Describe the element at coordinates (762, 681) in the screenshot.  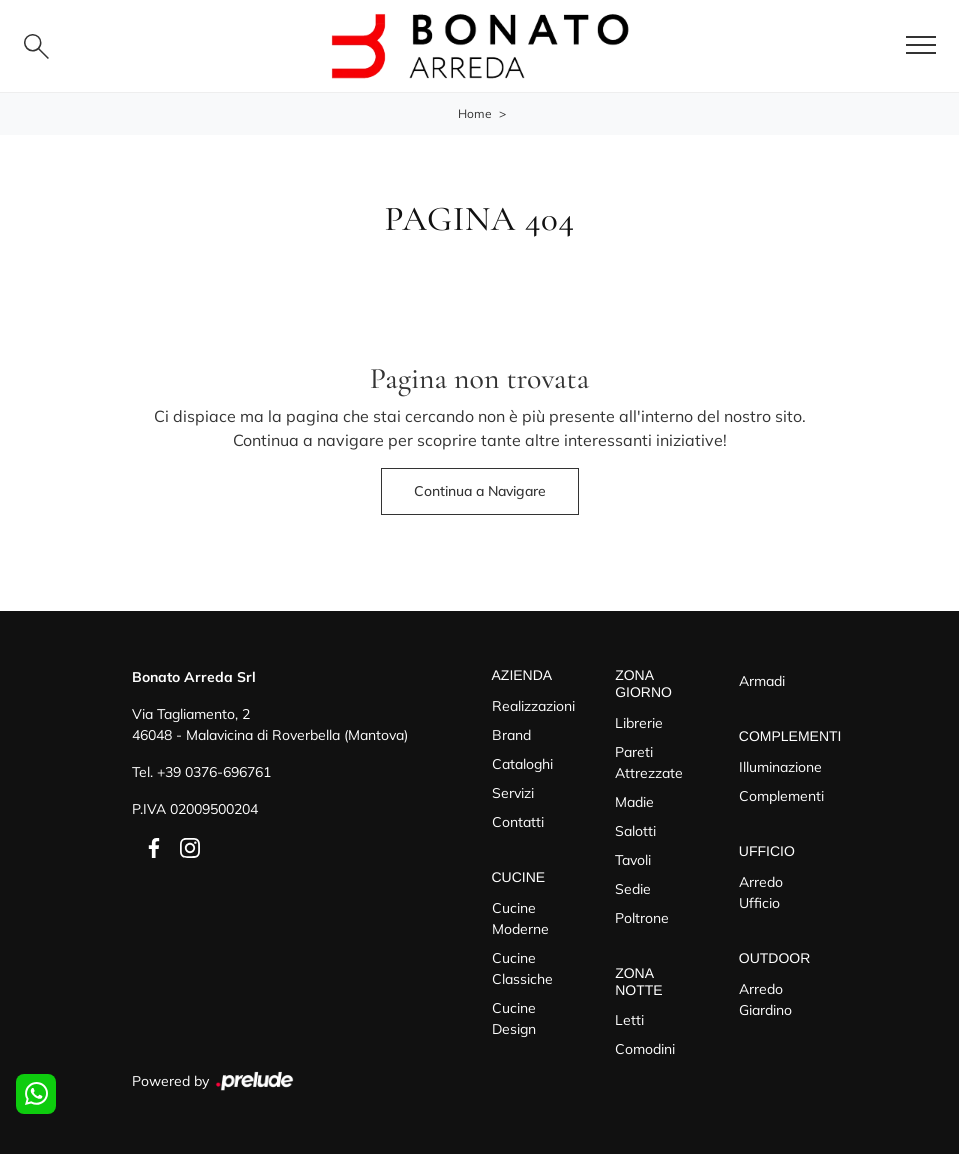
I see `Armadi` at that location.